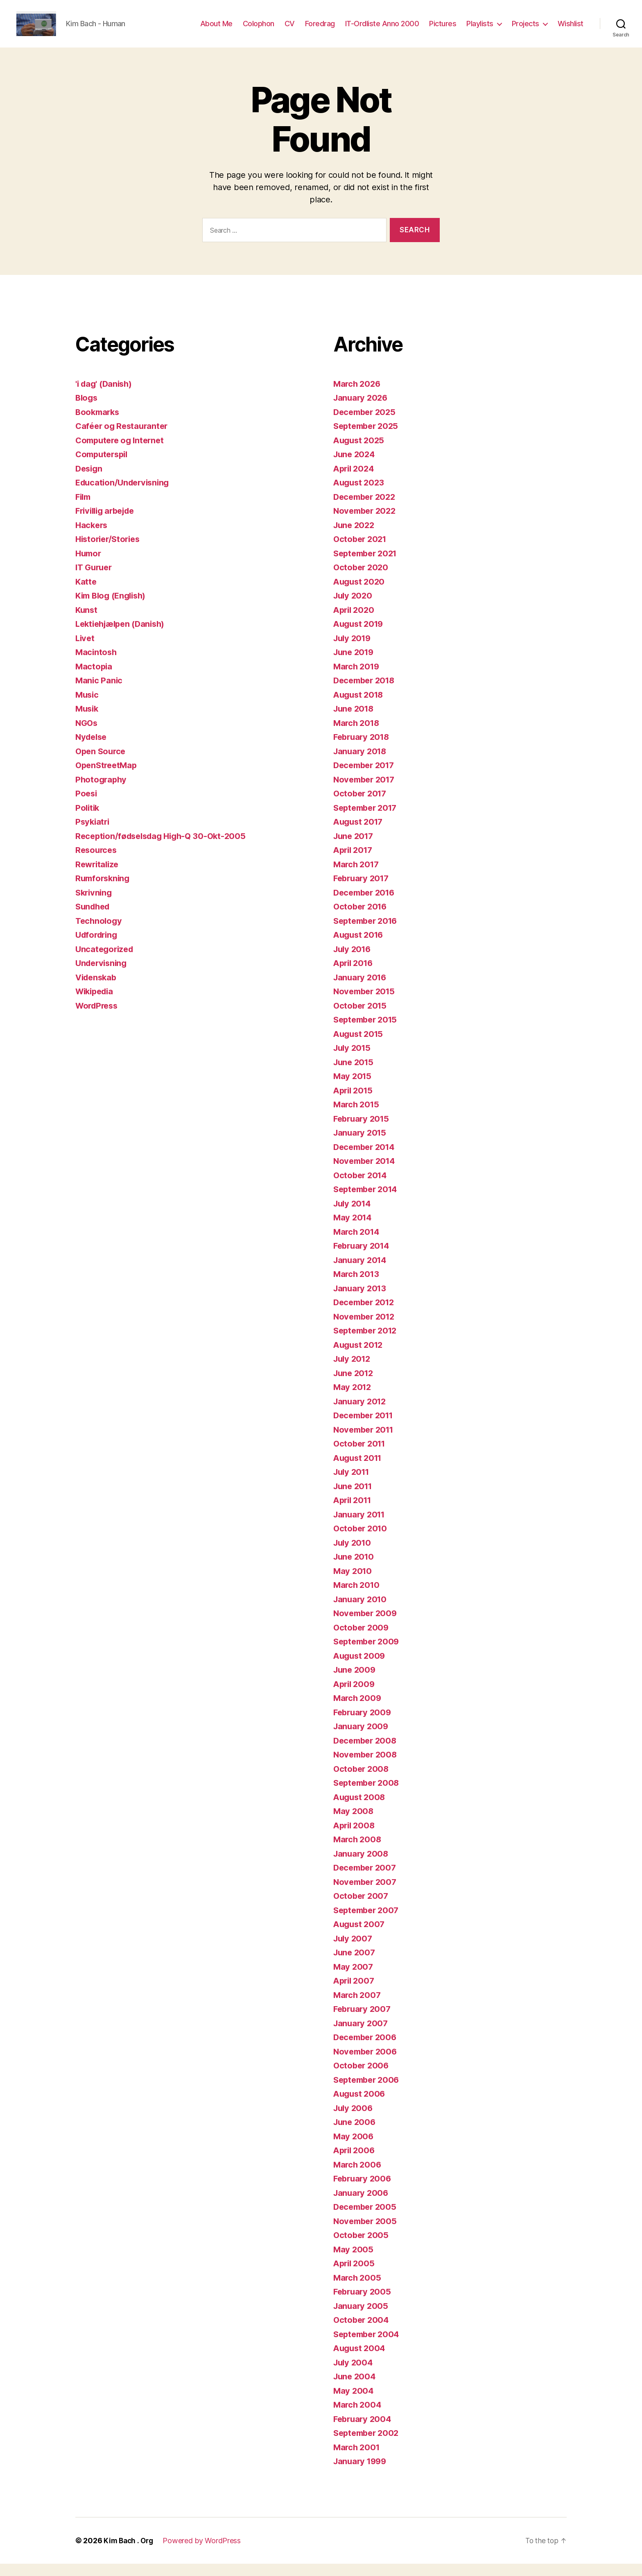  What do you see at coordinates (570, 29) in the screenshot?
I see `Wishlist` at bounding box center [570, 29].